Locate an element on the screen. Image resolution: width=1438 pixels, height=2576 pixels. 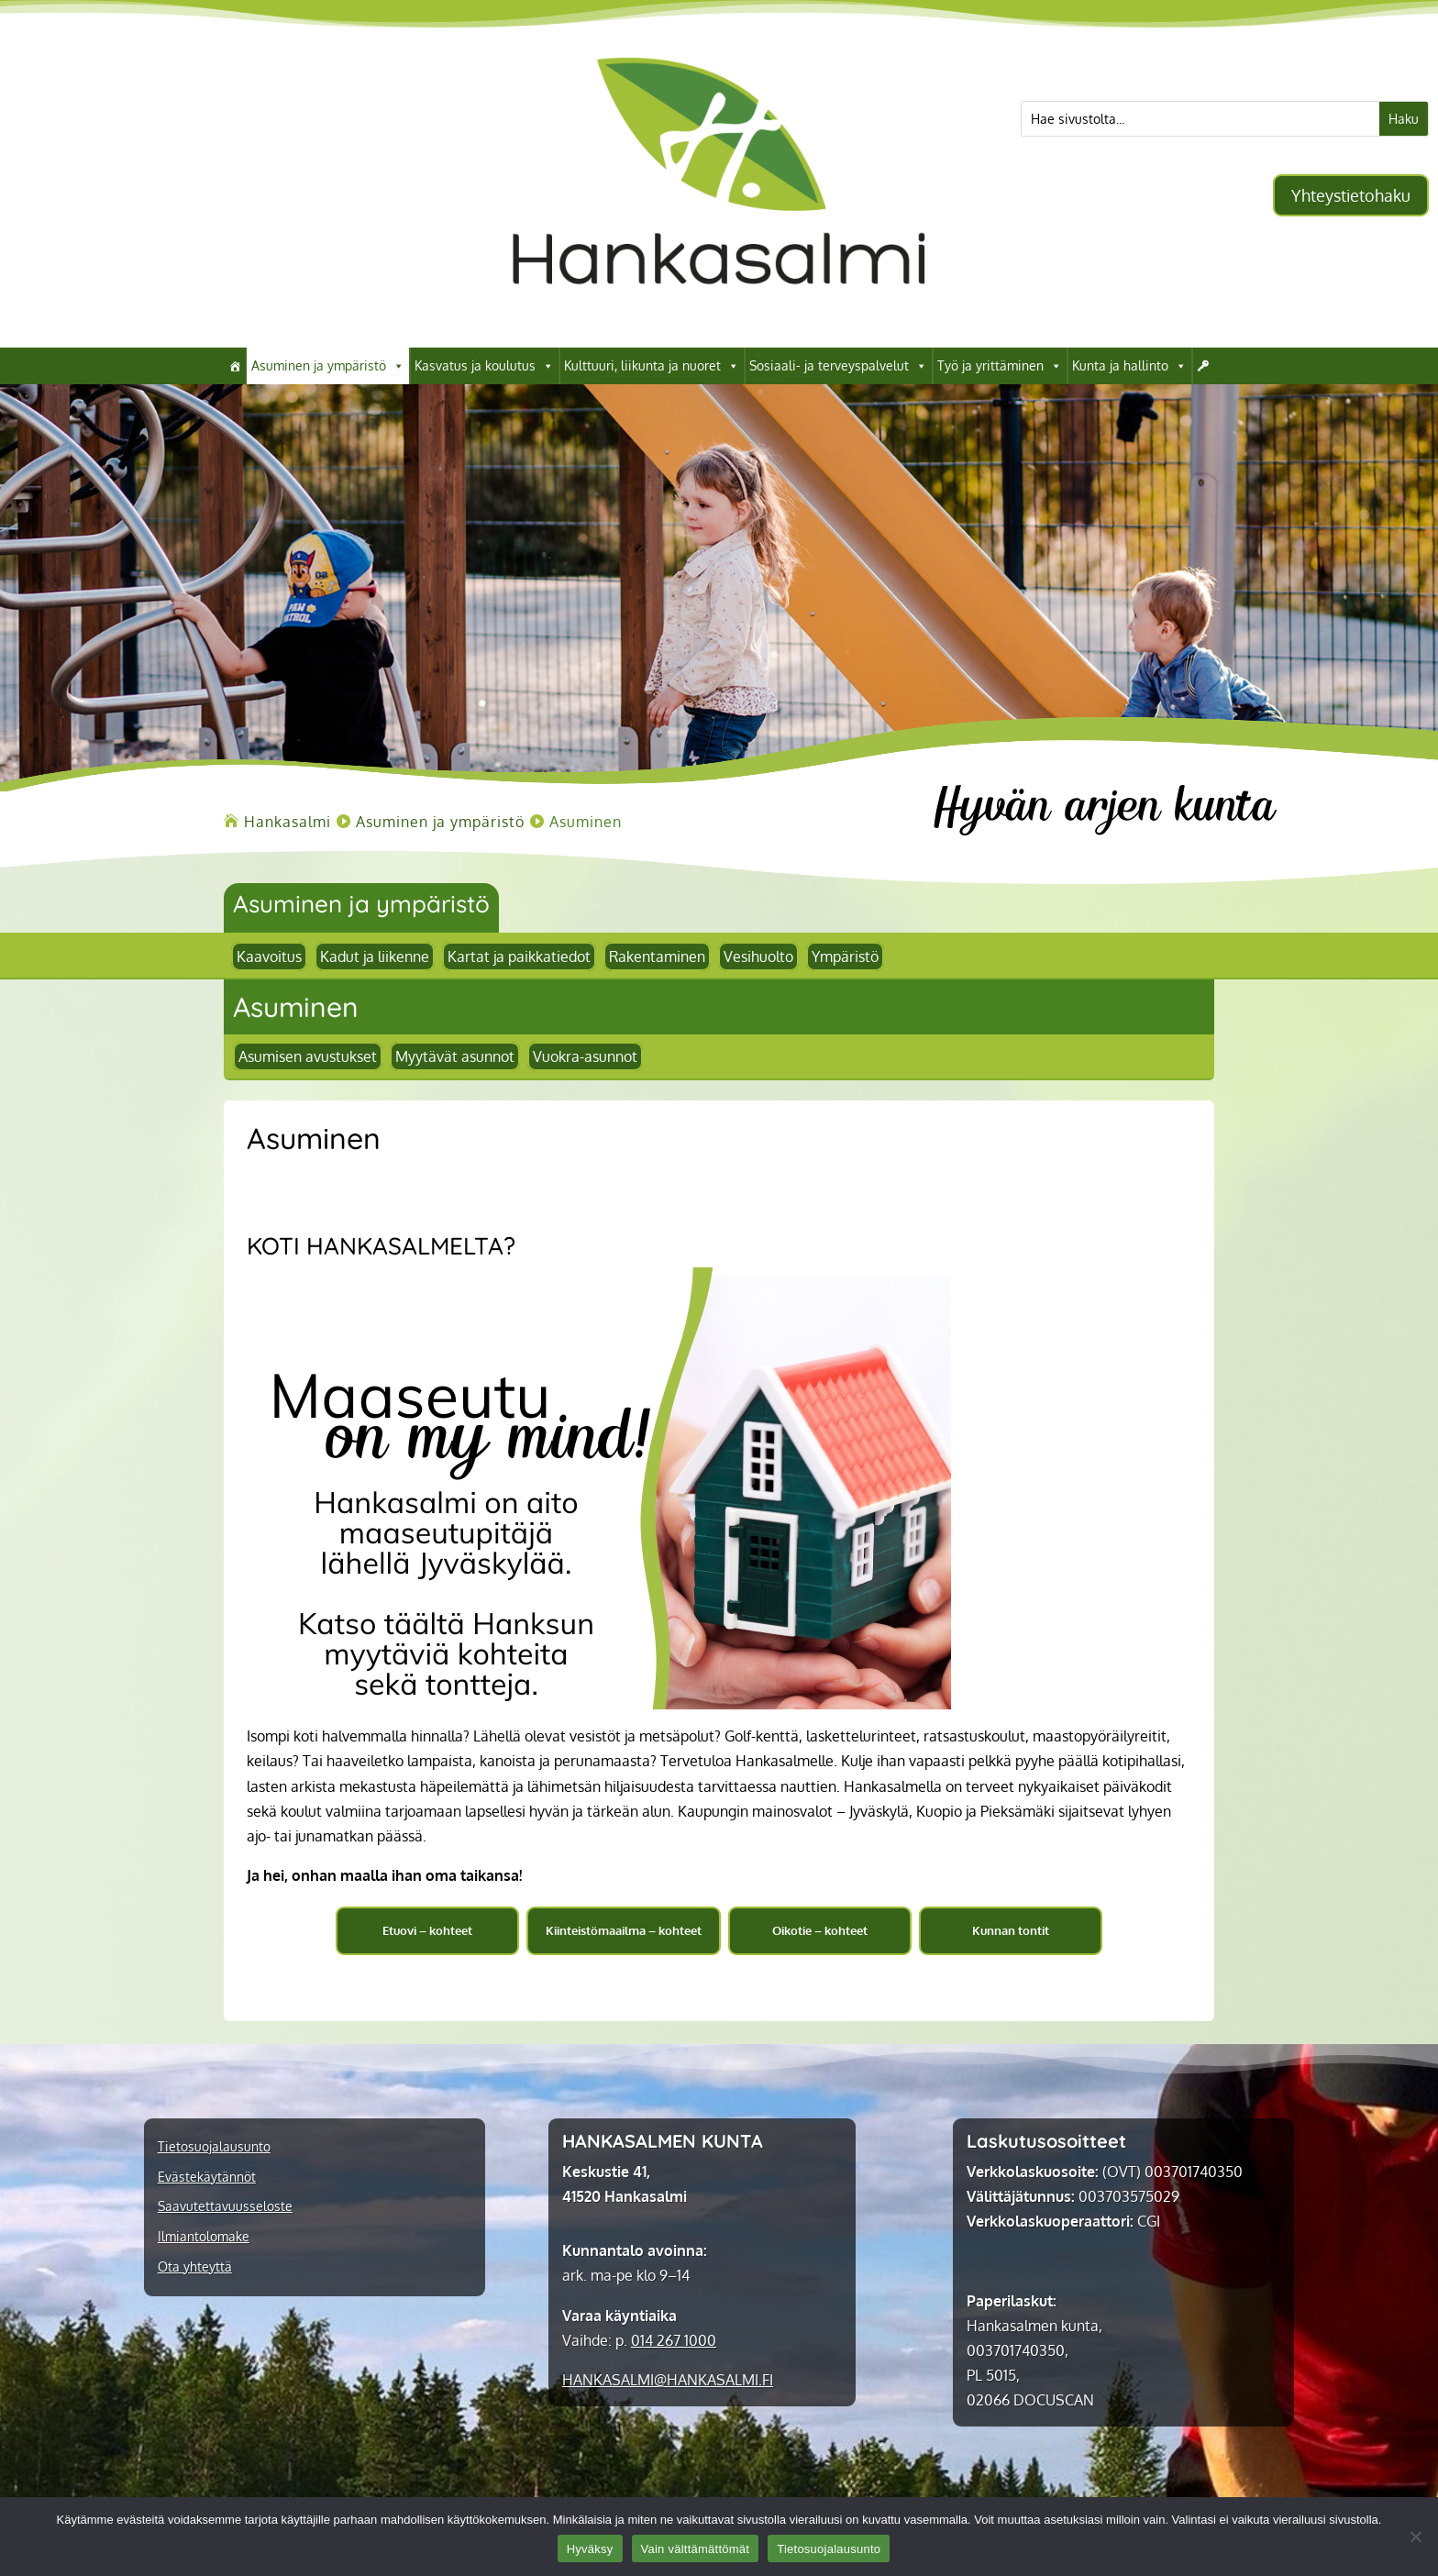
Myytävät asunnot [link] is located at coordinates (454, 1056).